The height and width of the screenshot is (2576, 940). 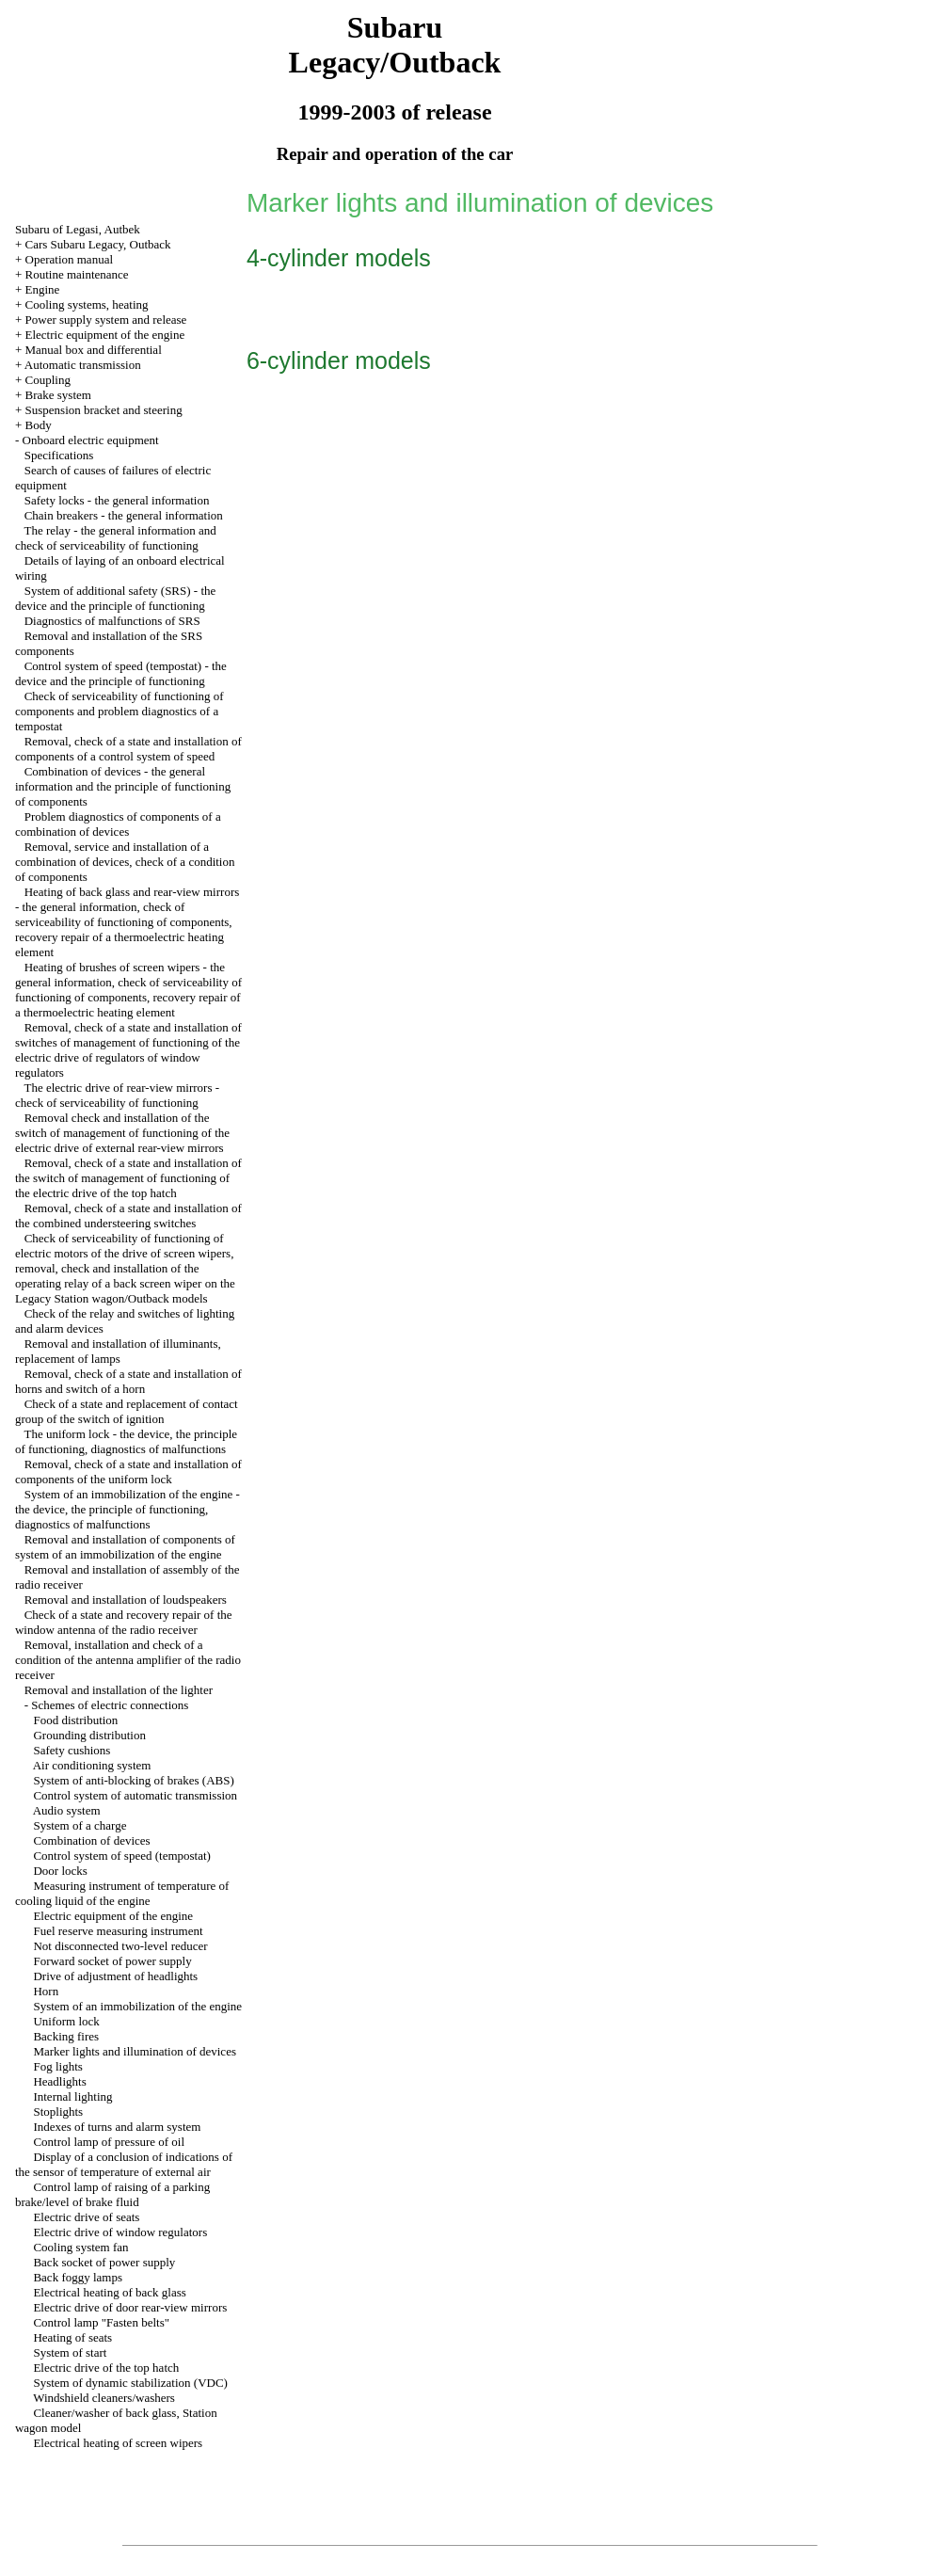 I want to click on Removal, service and installation of a combination of devices, check of a condition of components, so click(x=125, y=862).